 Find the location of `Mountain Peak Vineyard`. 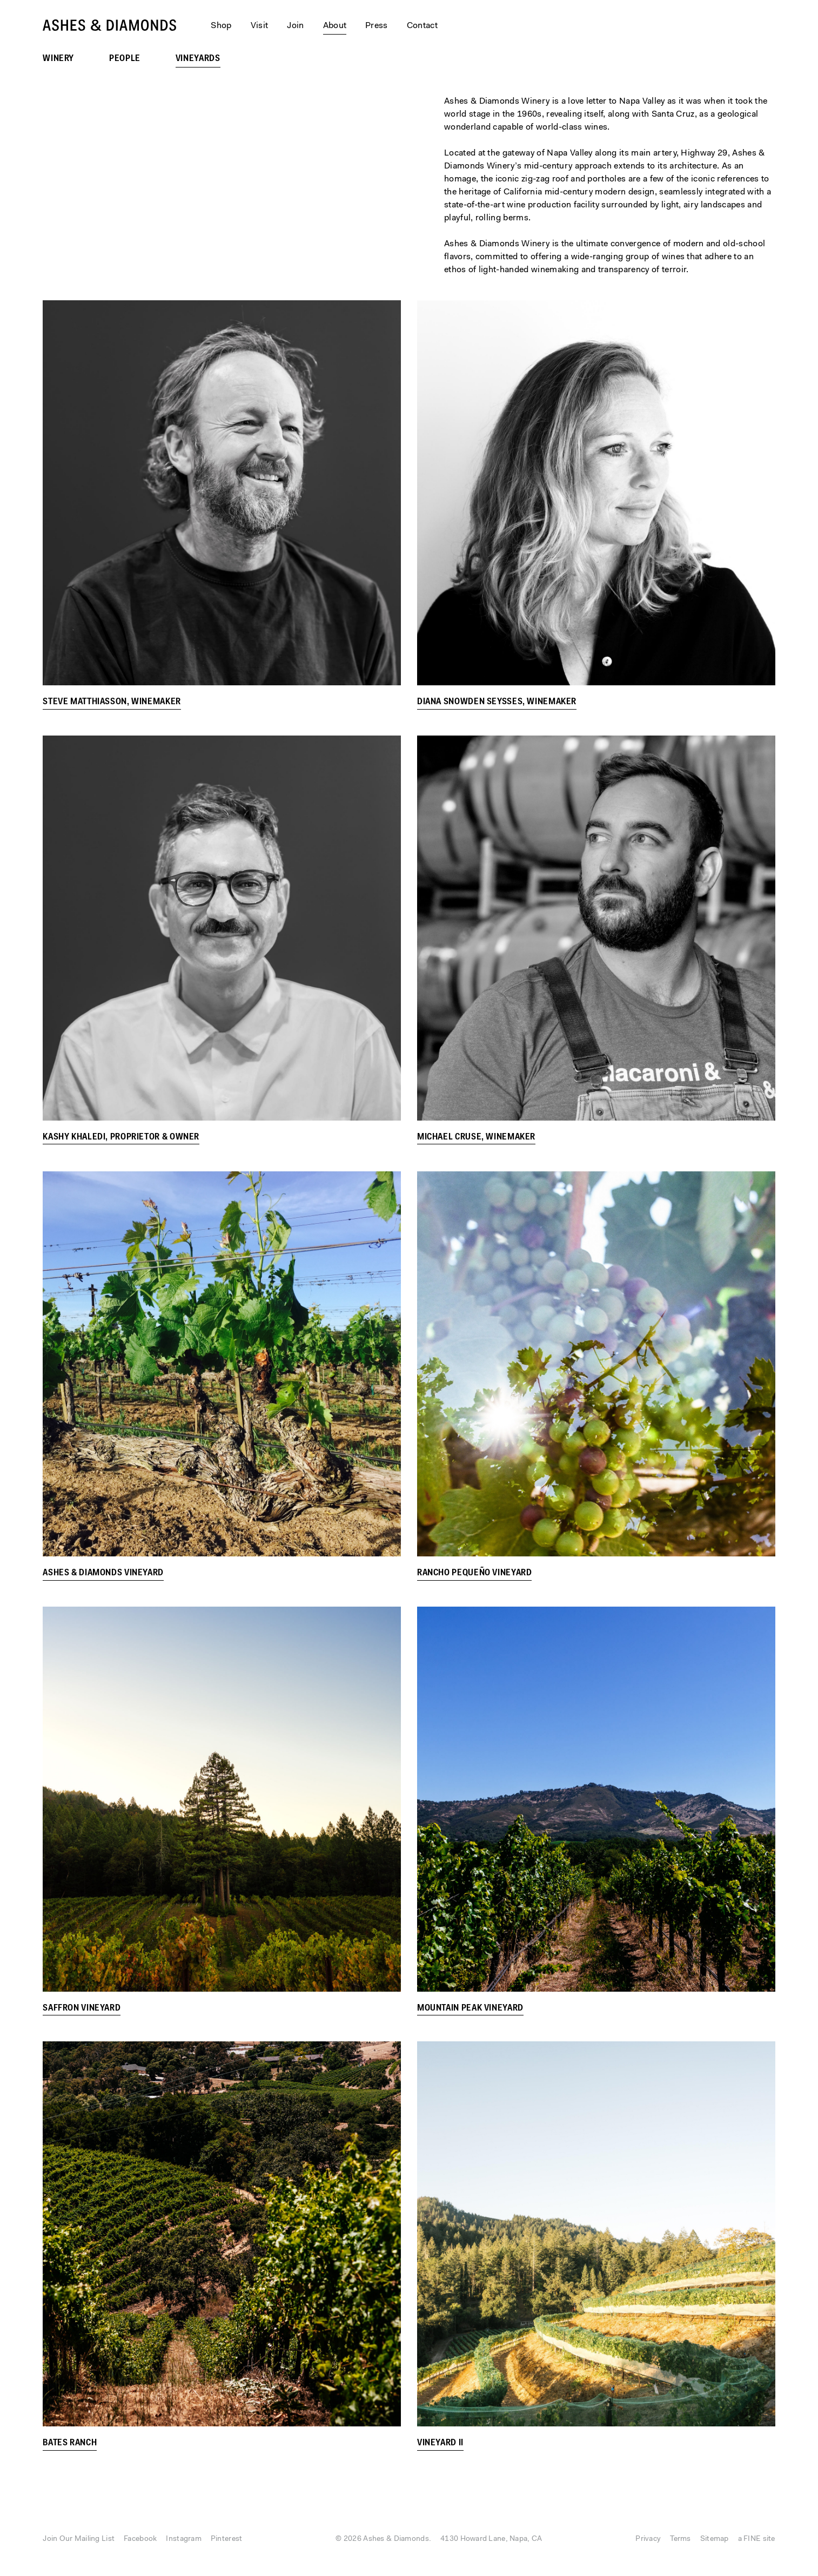

Mountain Peak Vineyard is located at coordinates (470, 2008).